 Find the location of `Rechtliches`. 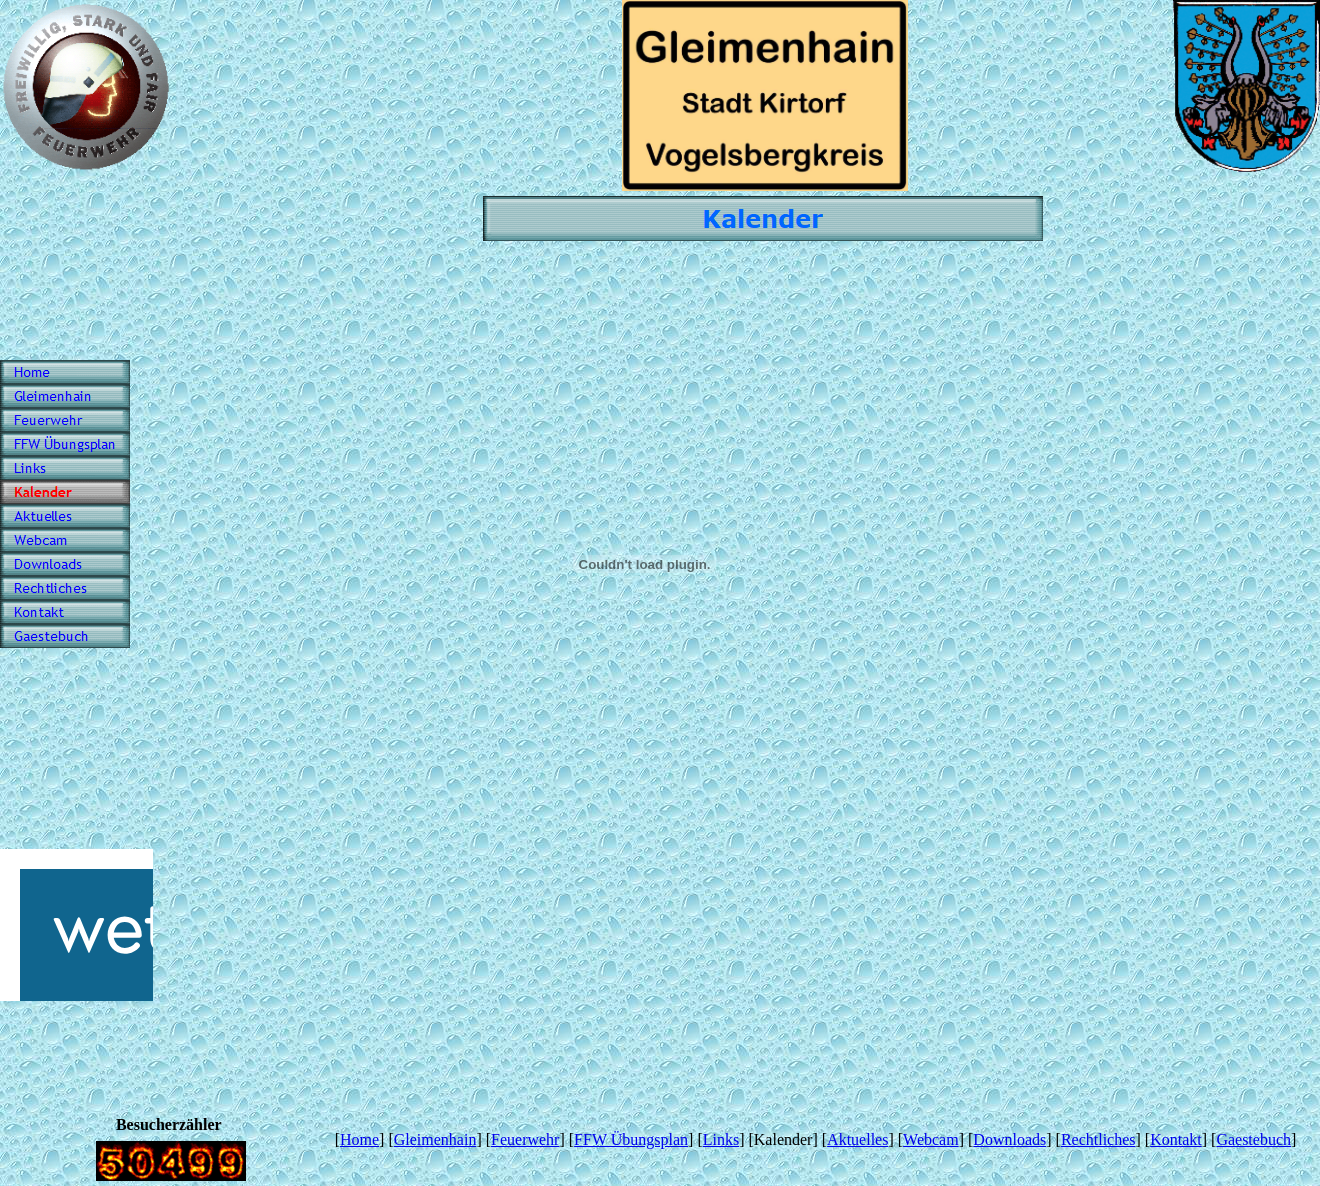

Rechtliches is located at coordinates (1098, 1139).